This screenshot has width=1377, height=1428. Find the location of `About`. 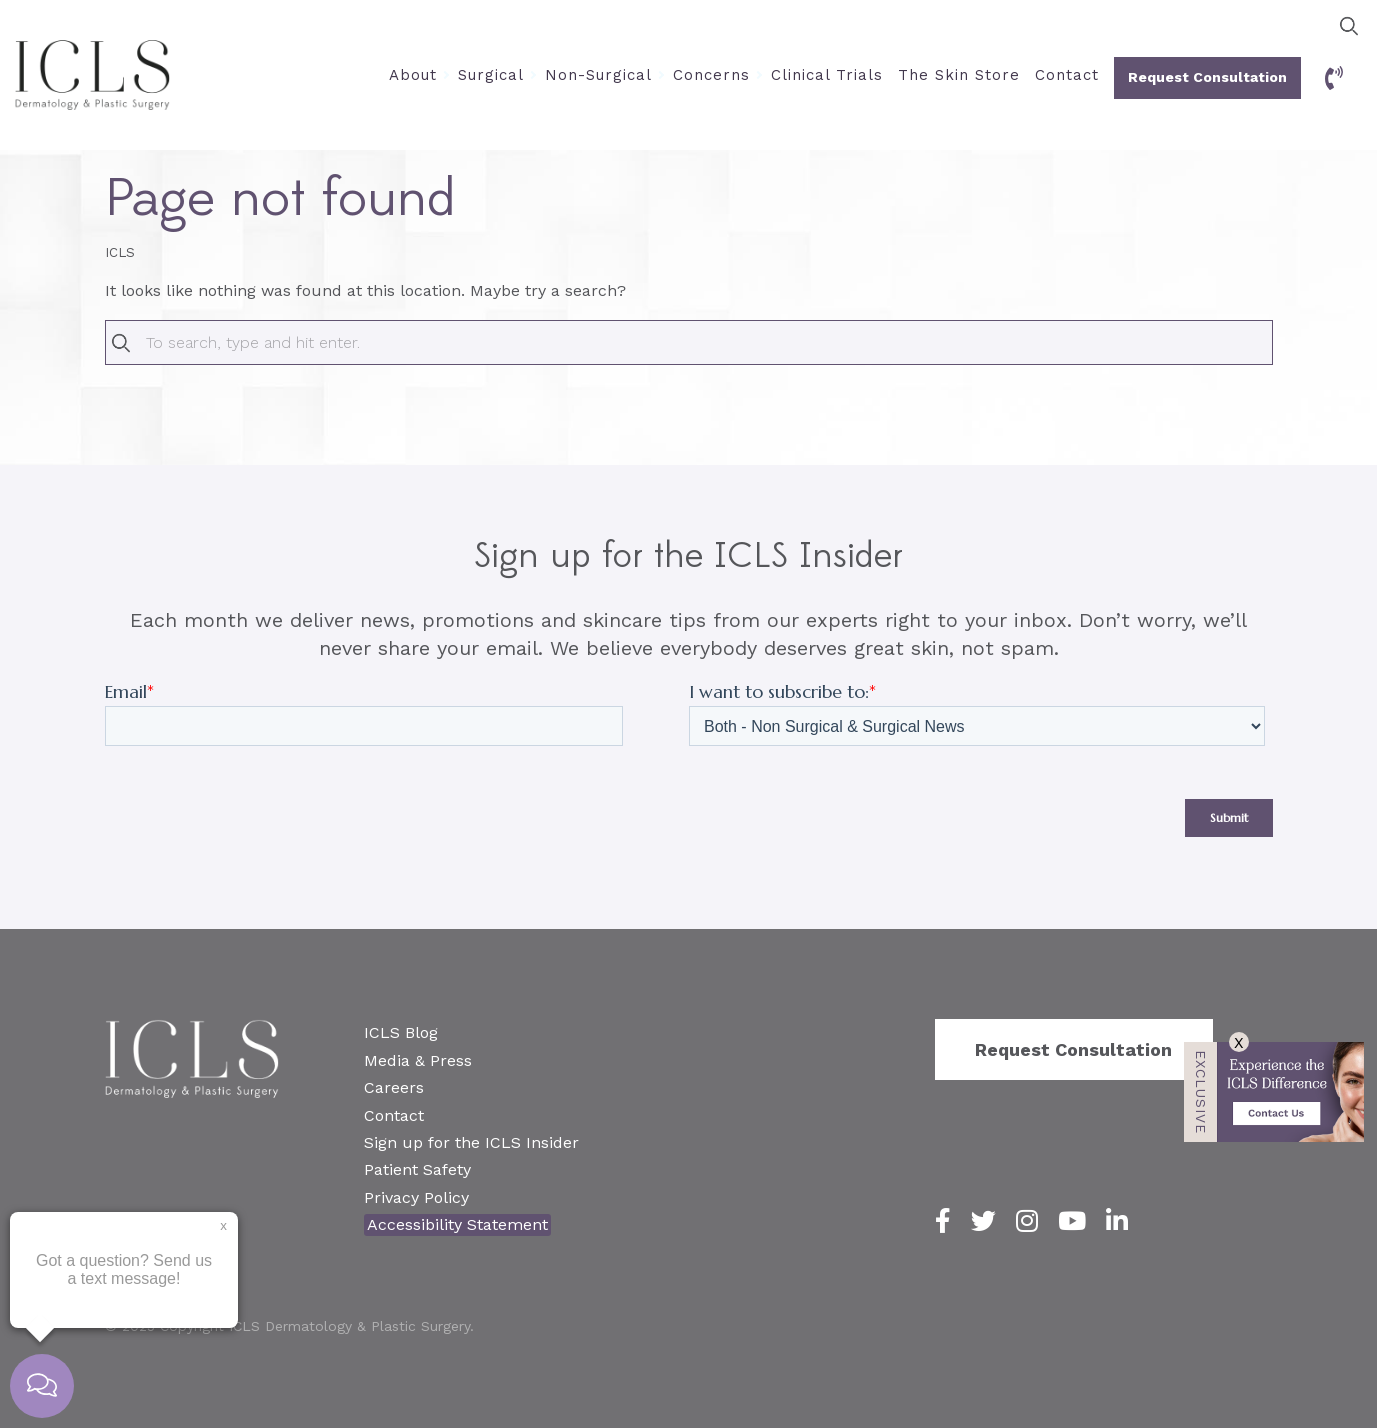

About is located at coordinates (413, 75).